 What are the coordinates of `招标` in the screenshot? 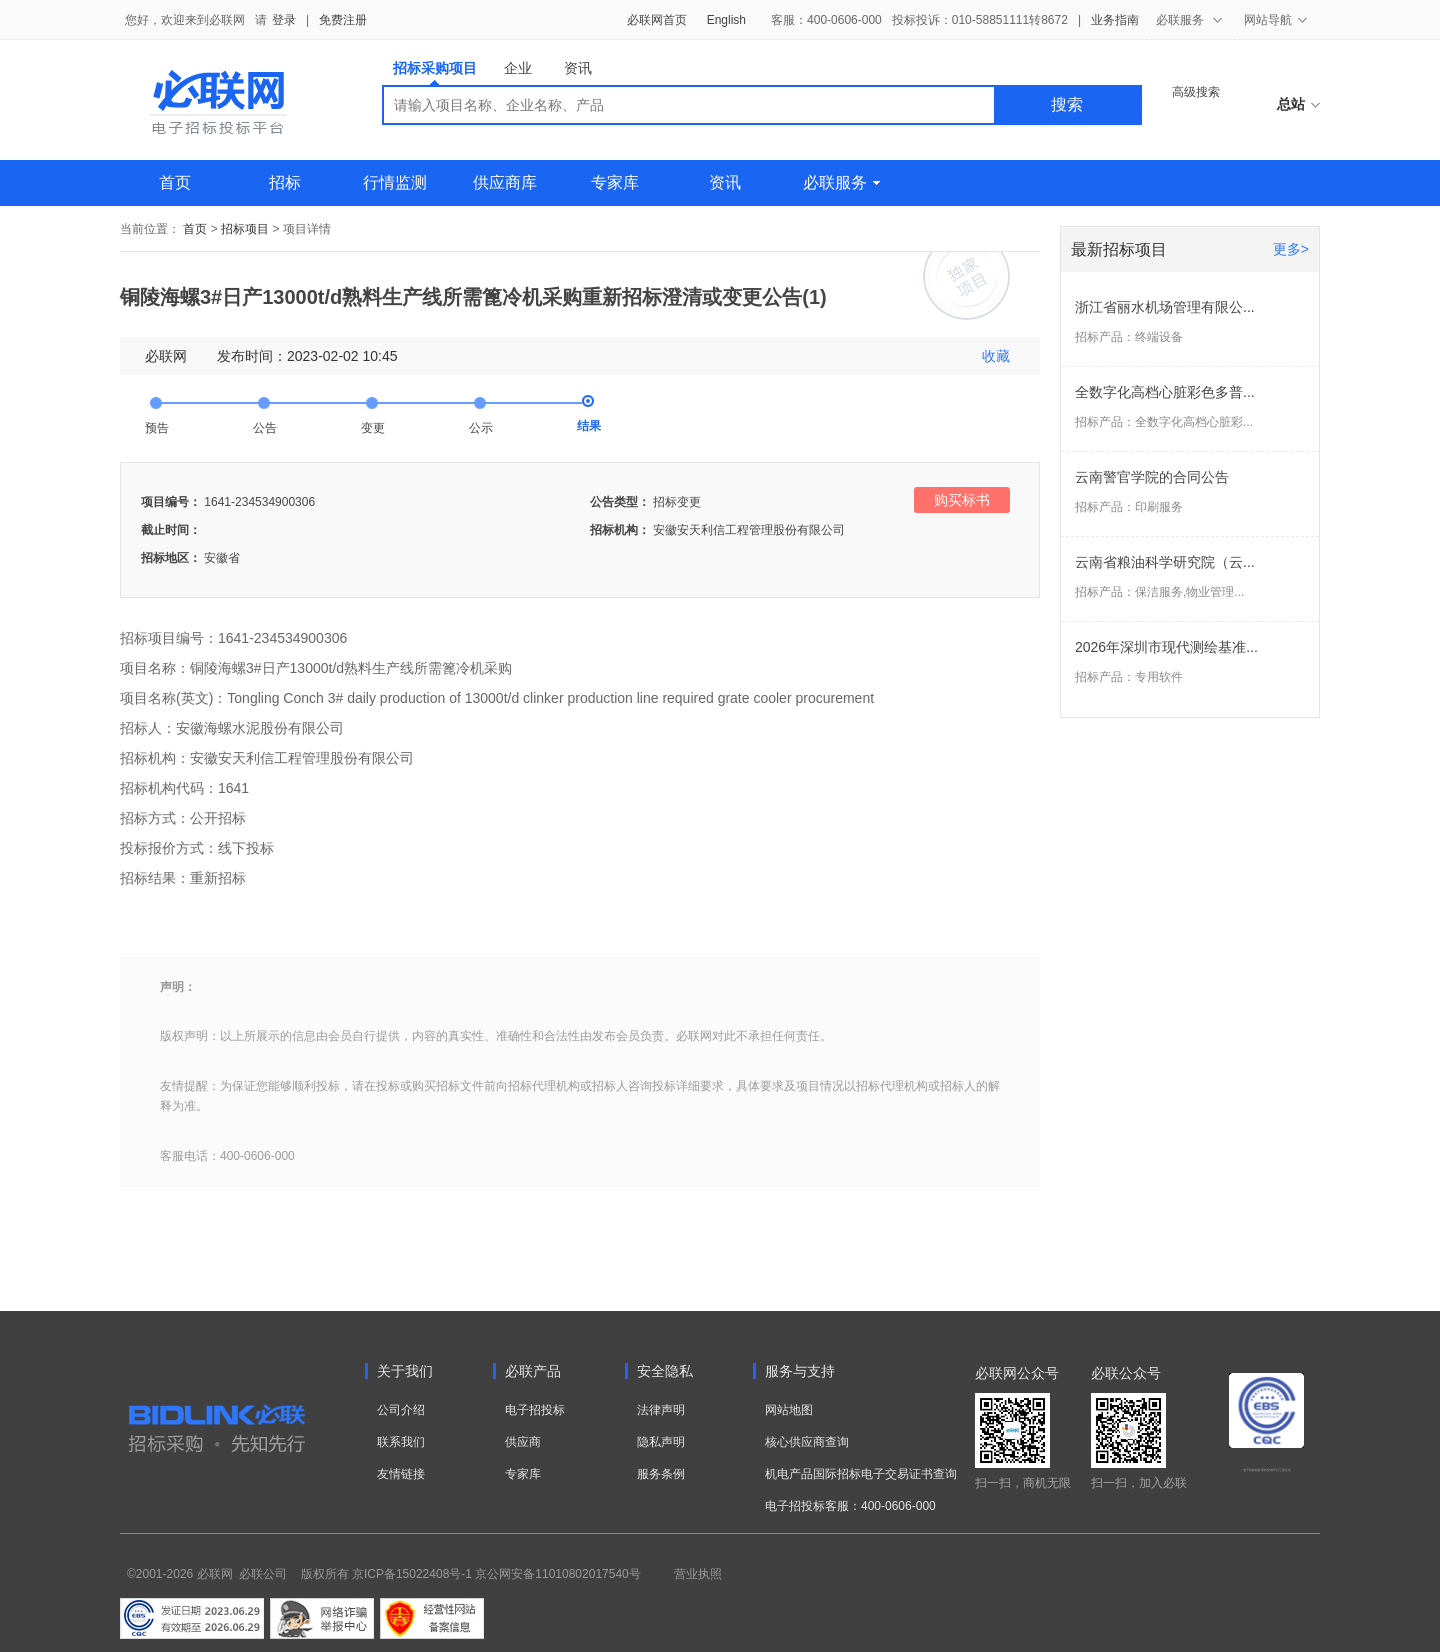 It's located at (285, 182).